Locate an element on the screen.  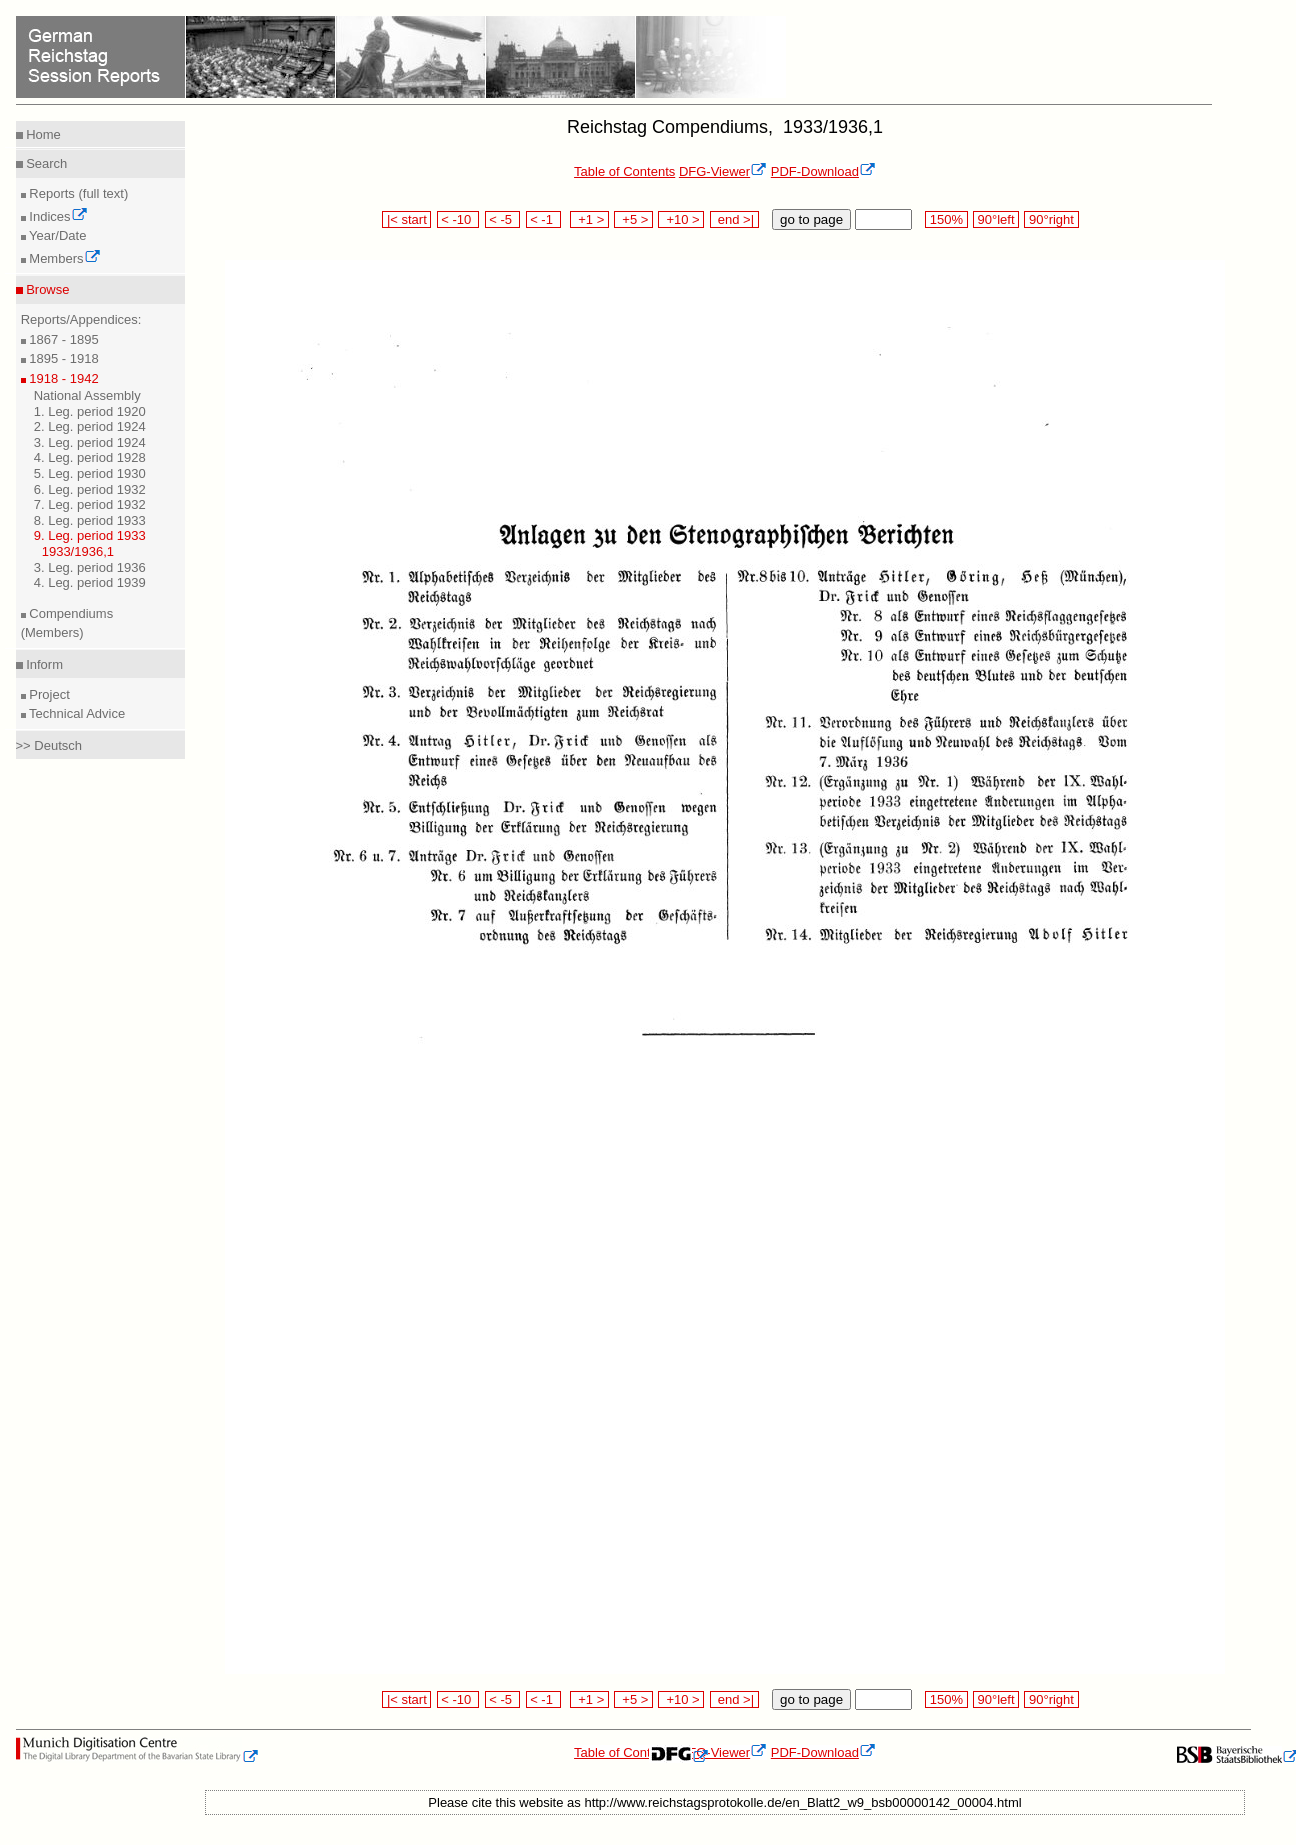
Search is located at coordinates (45, 163).